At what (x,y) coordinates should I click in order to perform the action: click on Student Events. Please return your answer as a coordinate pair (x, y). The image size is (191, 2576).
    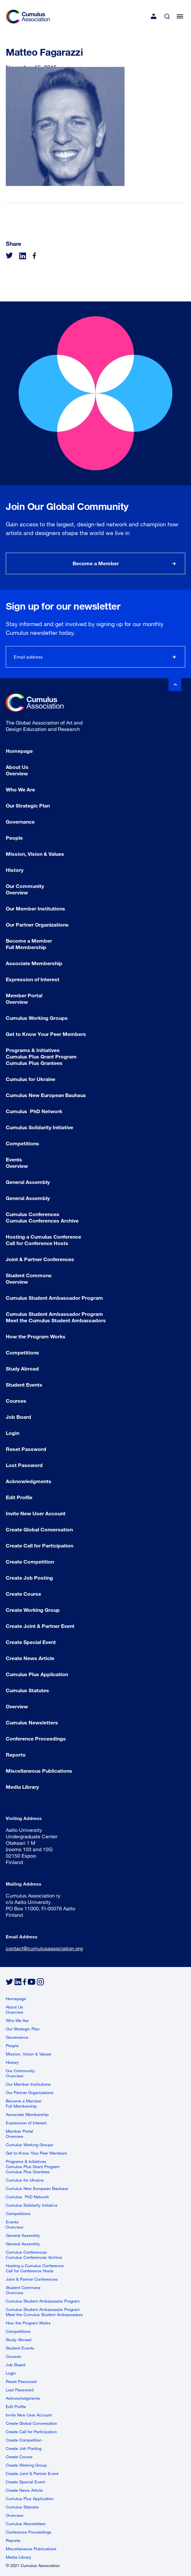
    Looking at the image, I should click on (24, 1384).